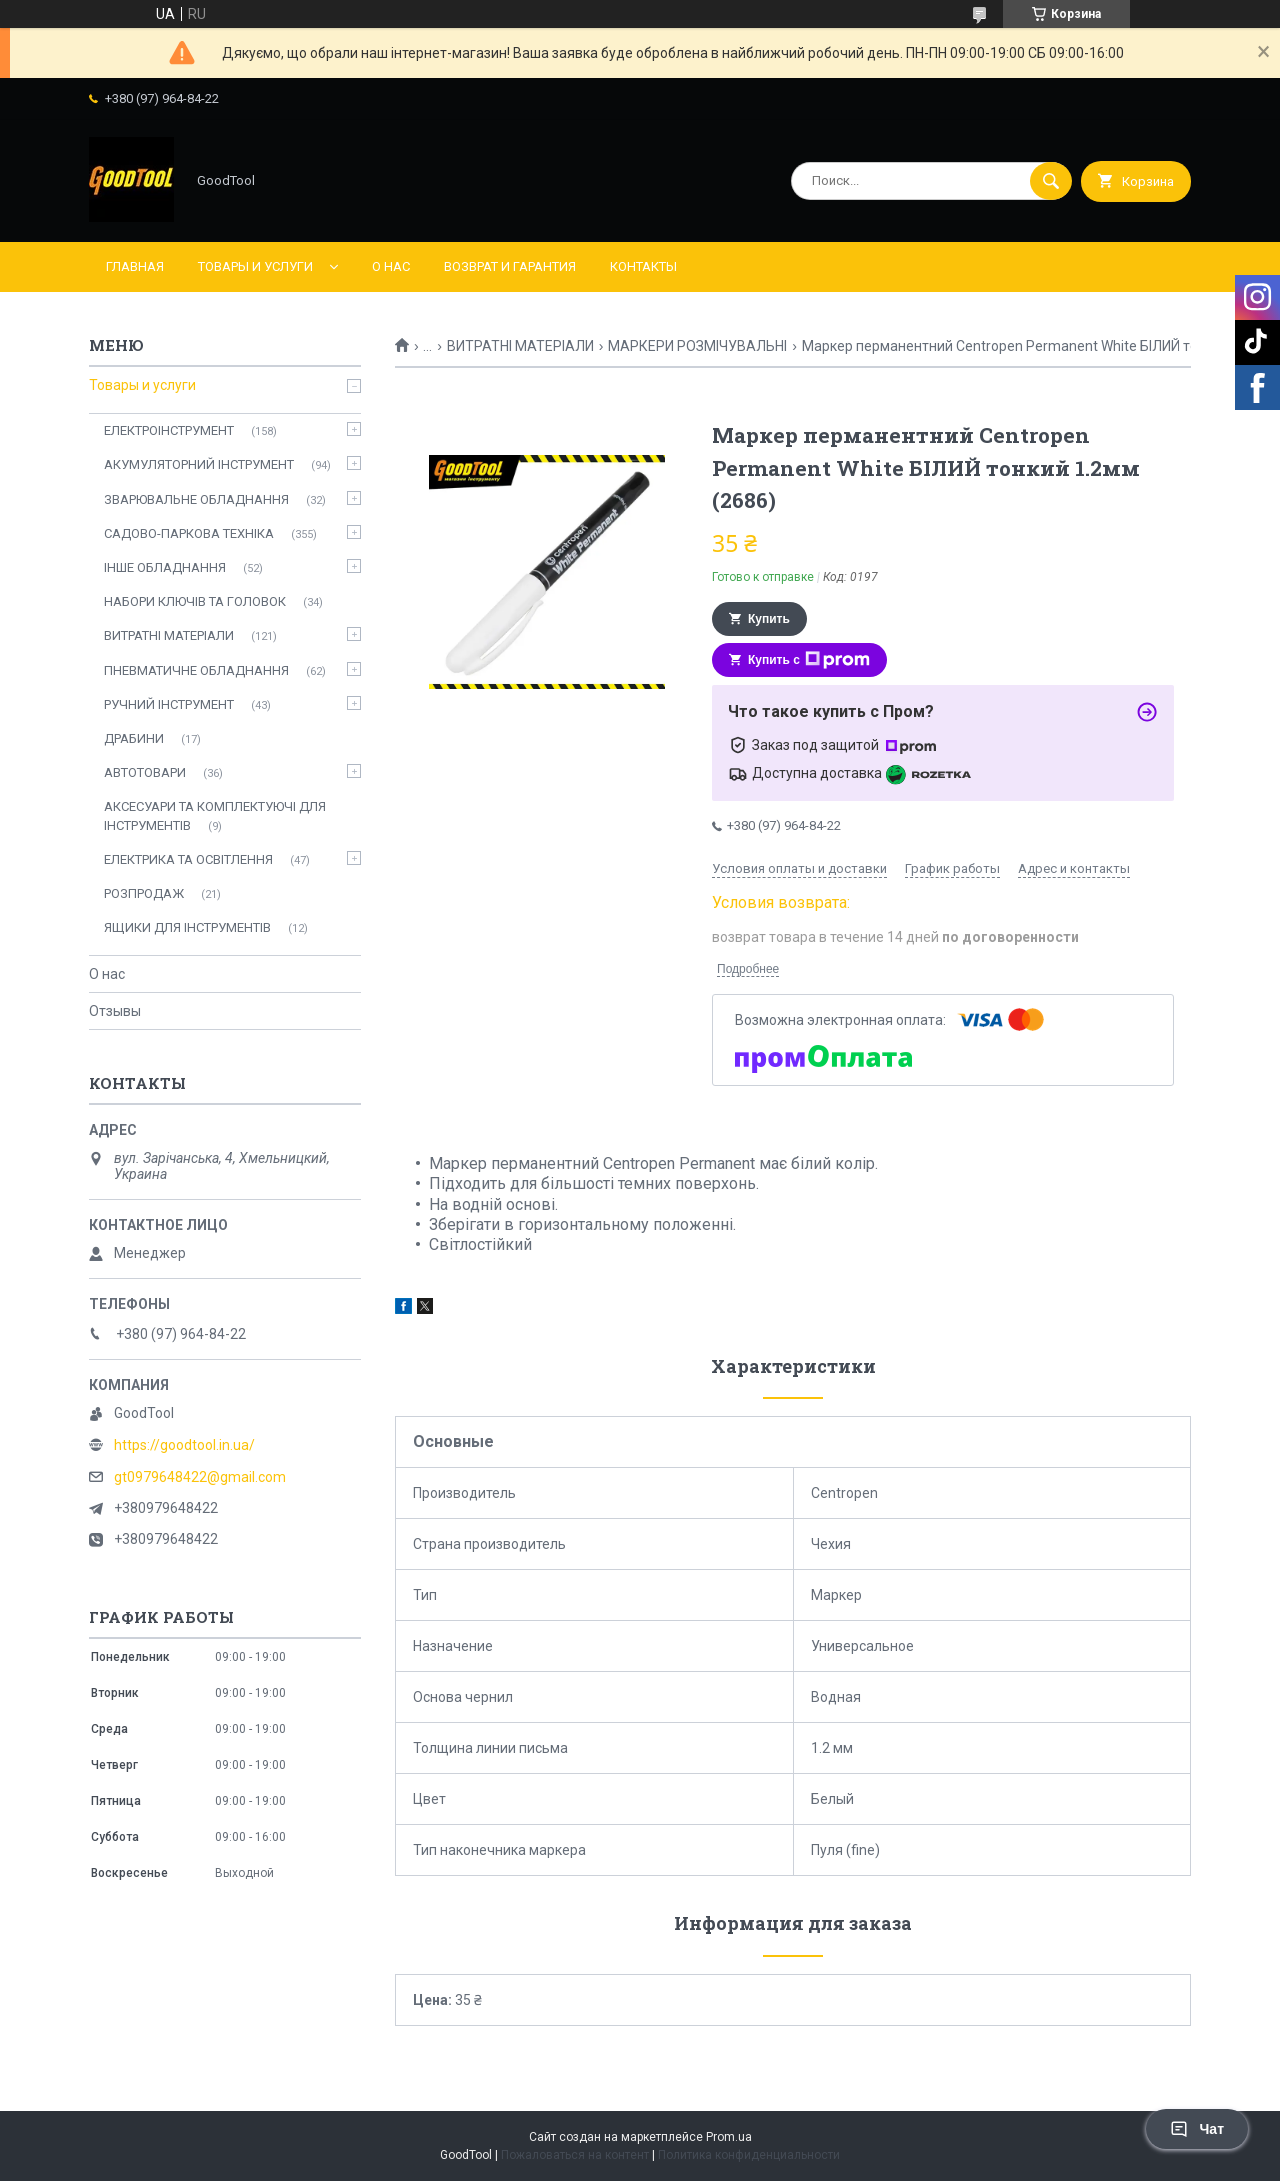 The image size is (1280, 2181). I want to click on ЕЛЕКТРОІНСТРУМЕНТ, so click(169, 430).